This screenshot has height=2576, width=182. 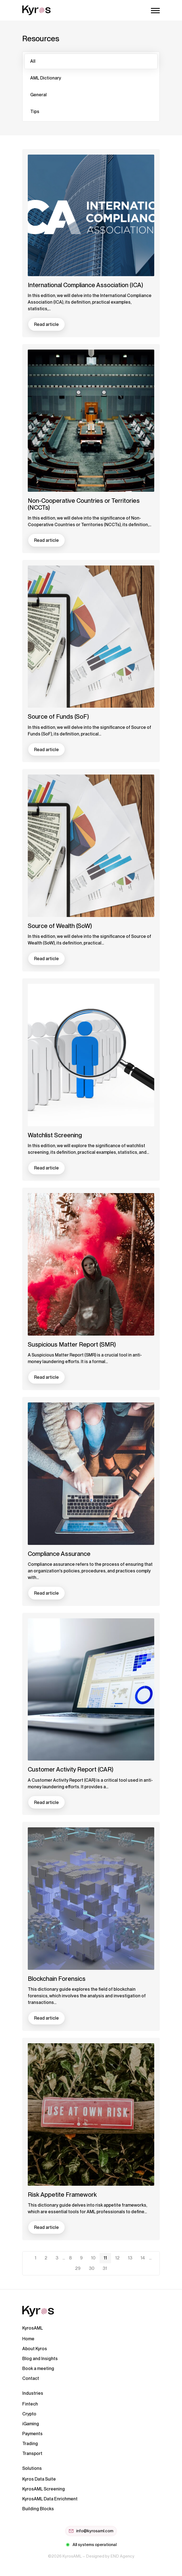 I want to click on Risk Appetite Framework, so click(x=62, y=2194).